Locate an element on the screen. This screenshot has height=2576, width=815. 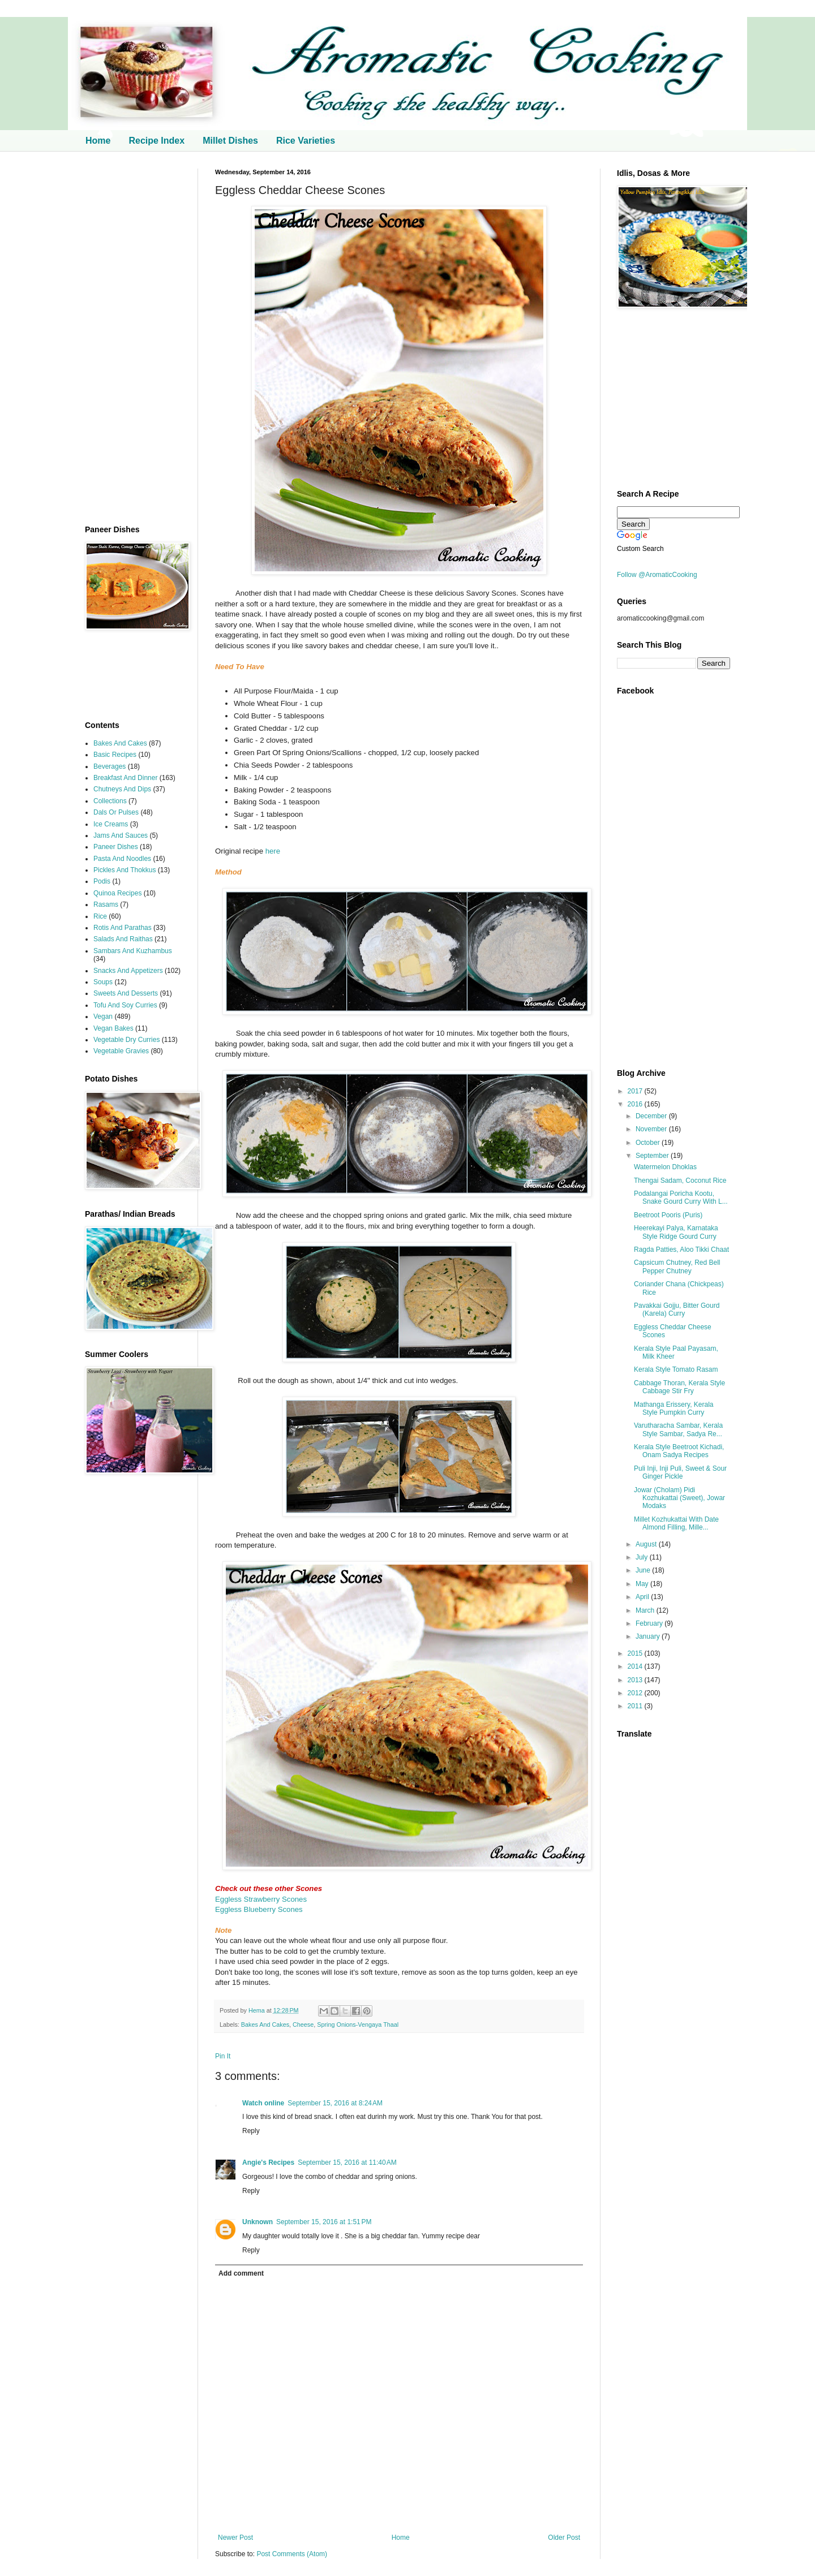
Chutneys And Dips is located at coordinates (122, 789).